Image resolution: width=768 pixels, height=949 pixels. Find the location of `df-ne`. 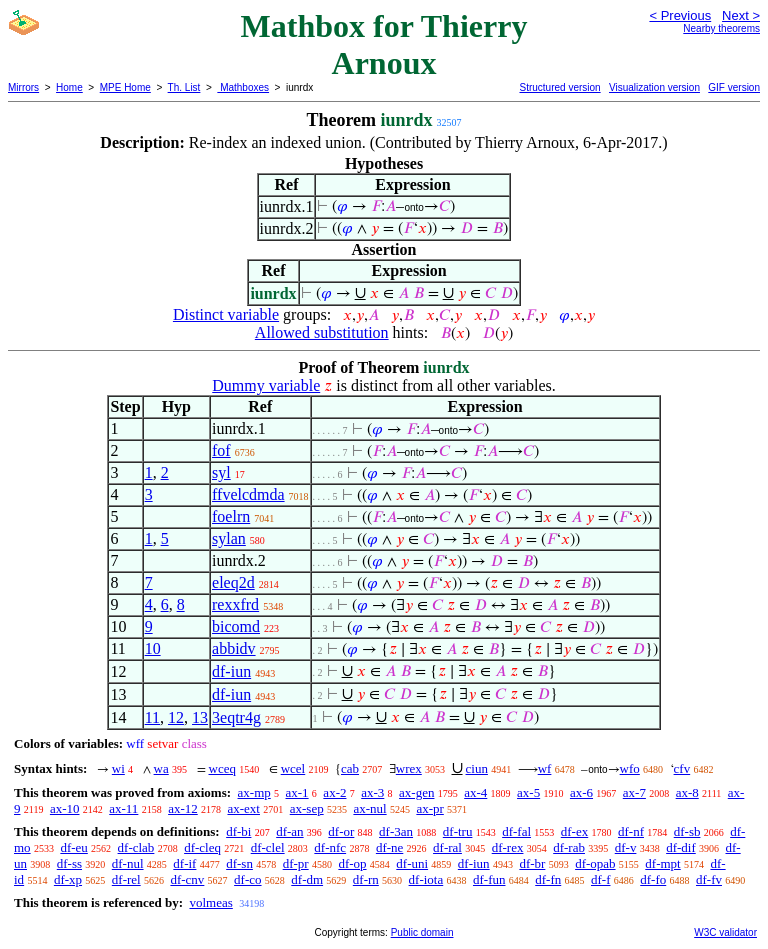

df-ne is located at coordinates (389, 847).